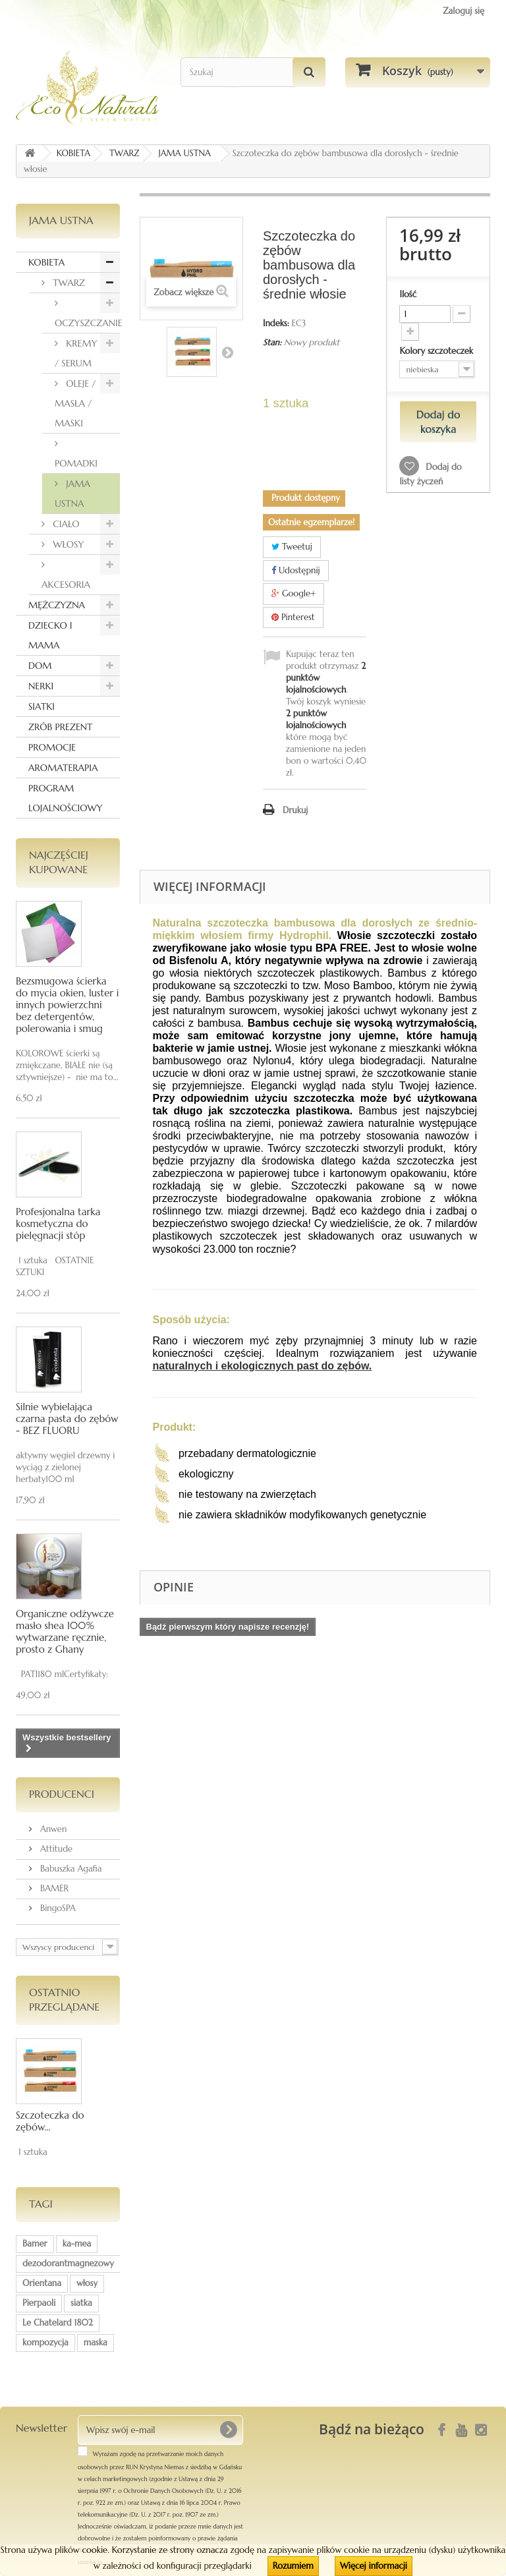  I want to click on DOM, so click(40, 666).